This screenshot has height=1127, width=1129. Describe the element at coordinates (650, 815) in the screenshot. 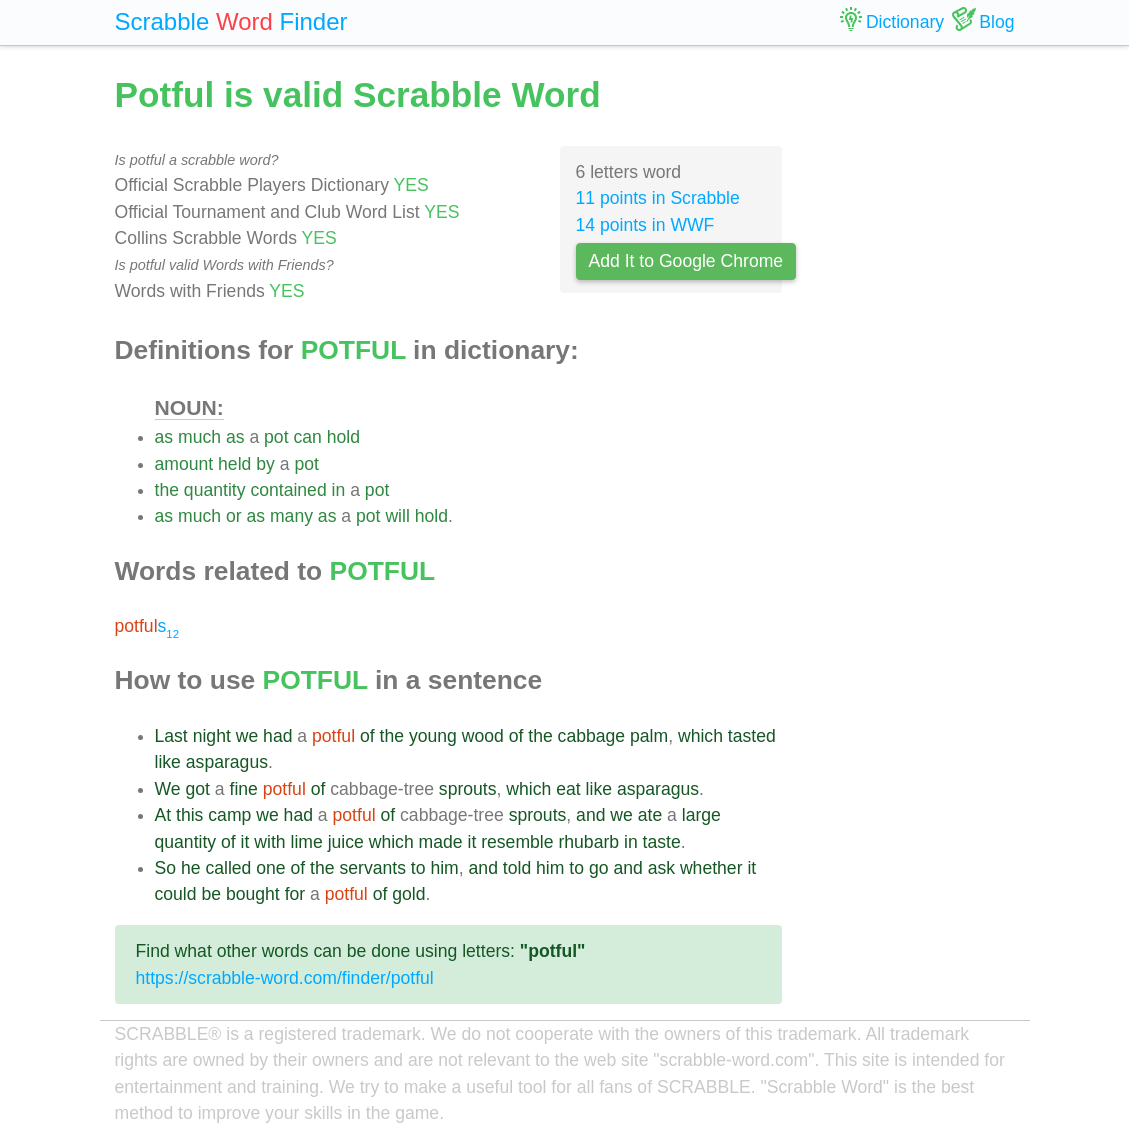

I see `ate` at that location.